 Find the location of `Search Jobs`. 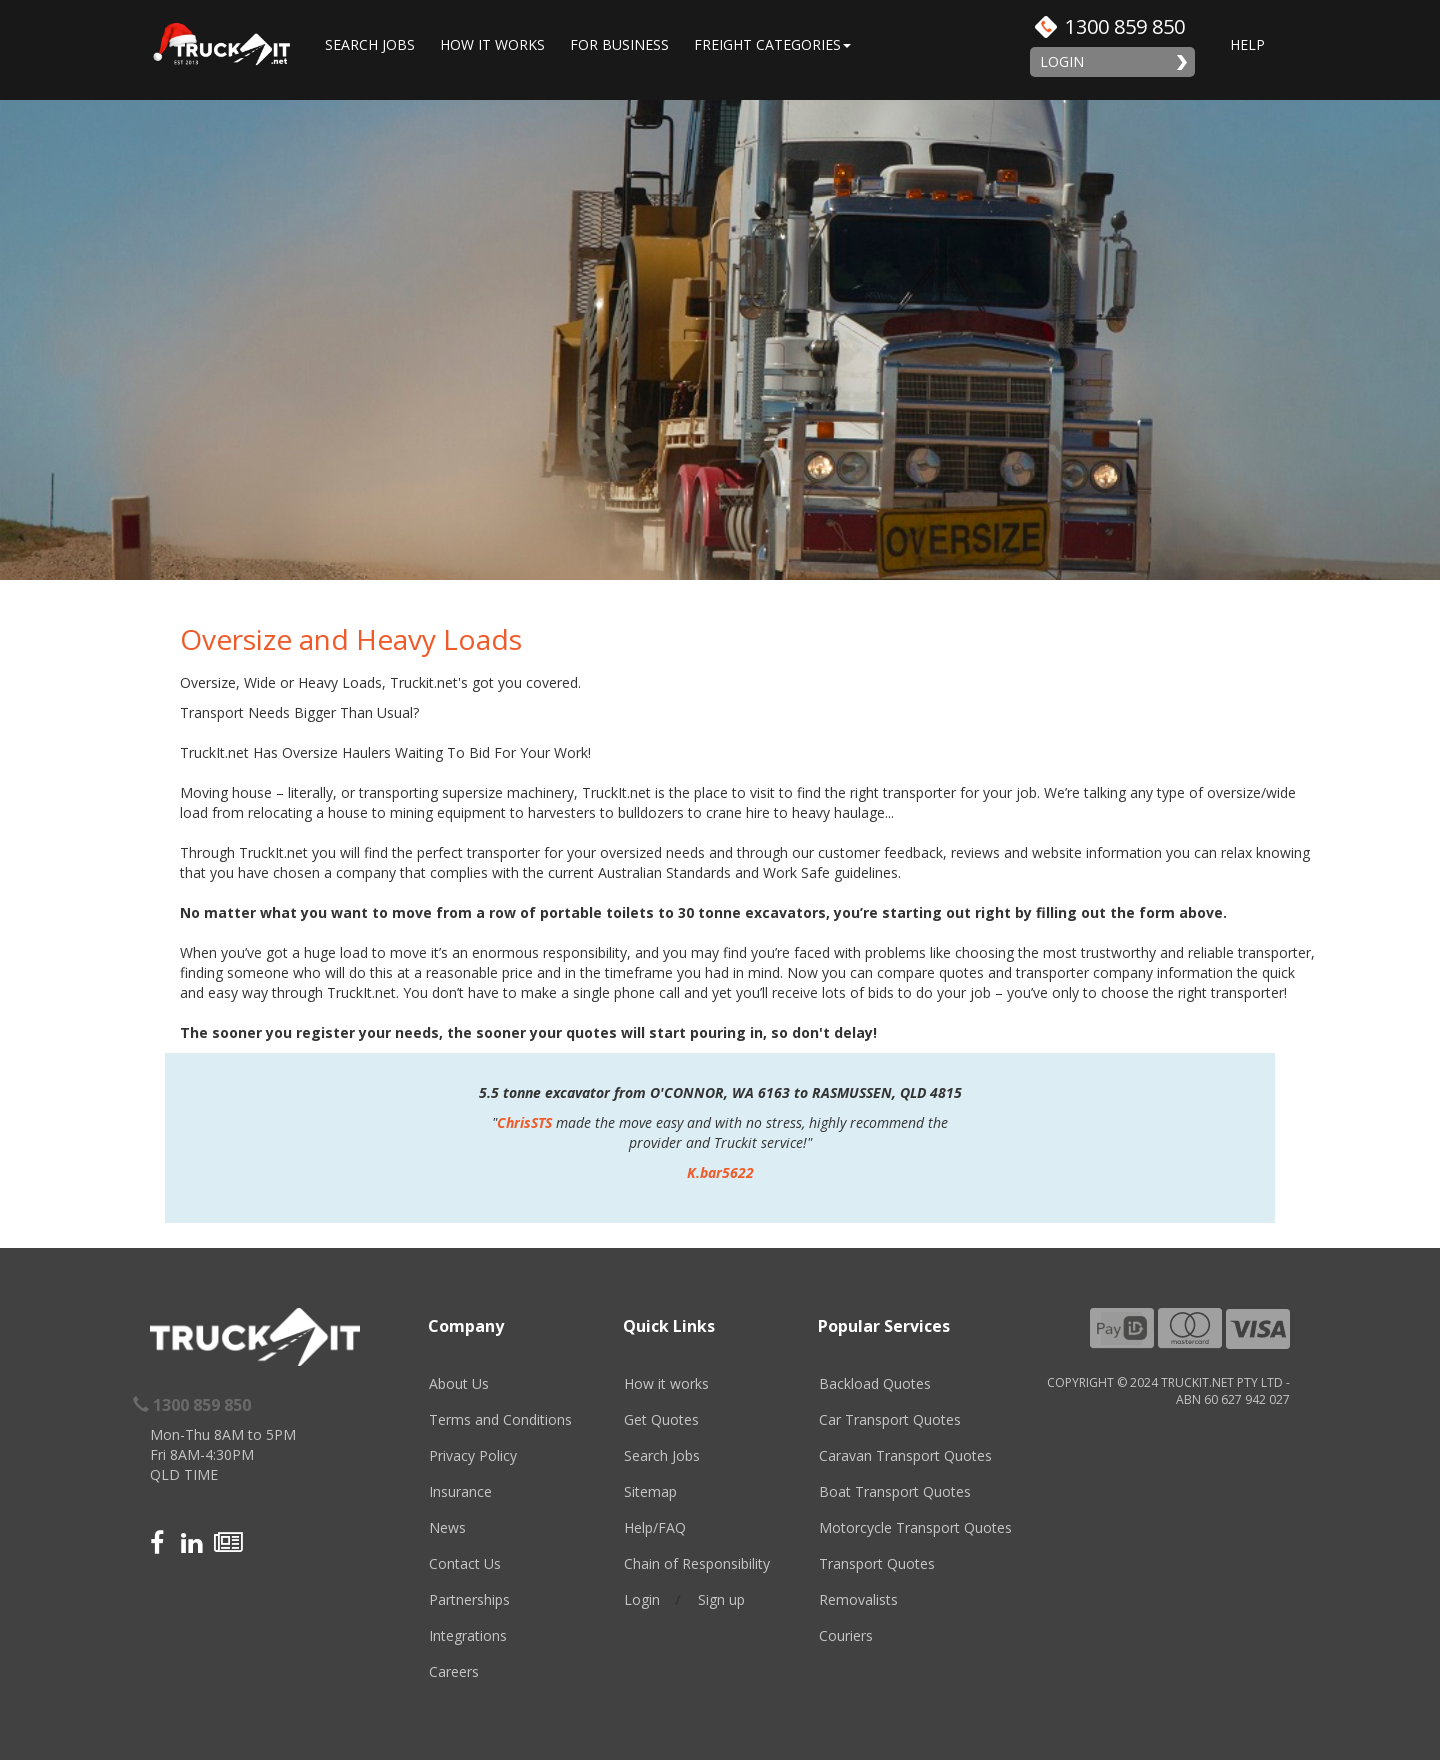

Search Jobs is located at coordinates (370, 44).